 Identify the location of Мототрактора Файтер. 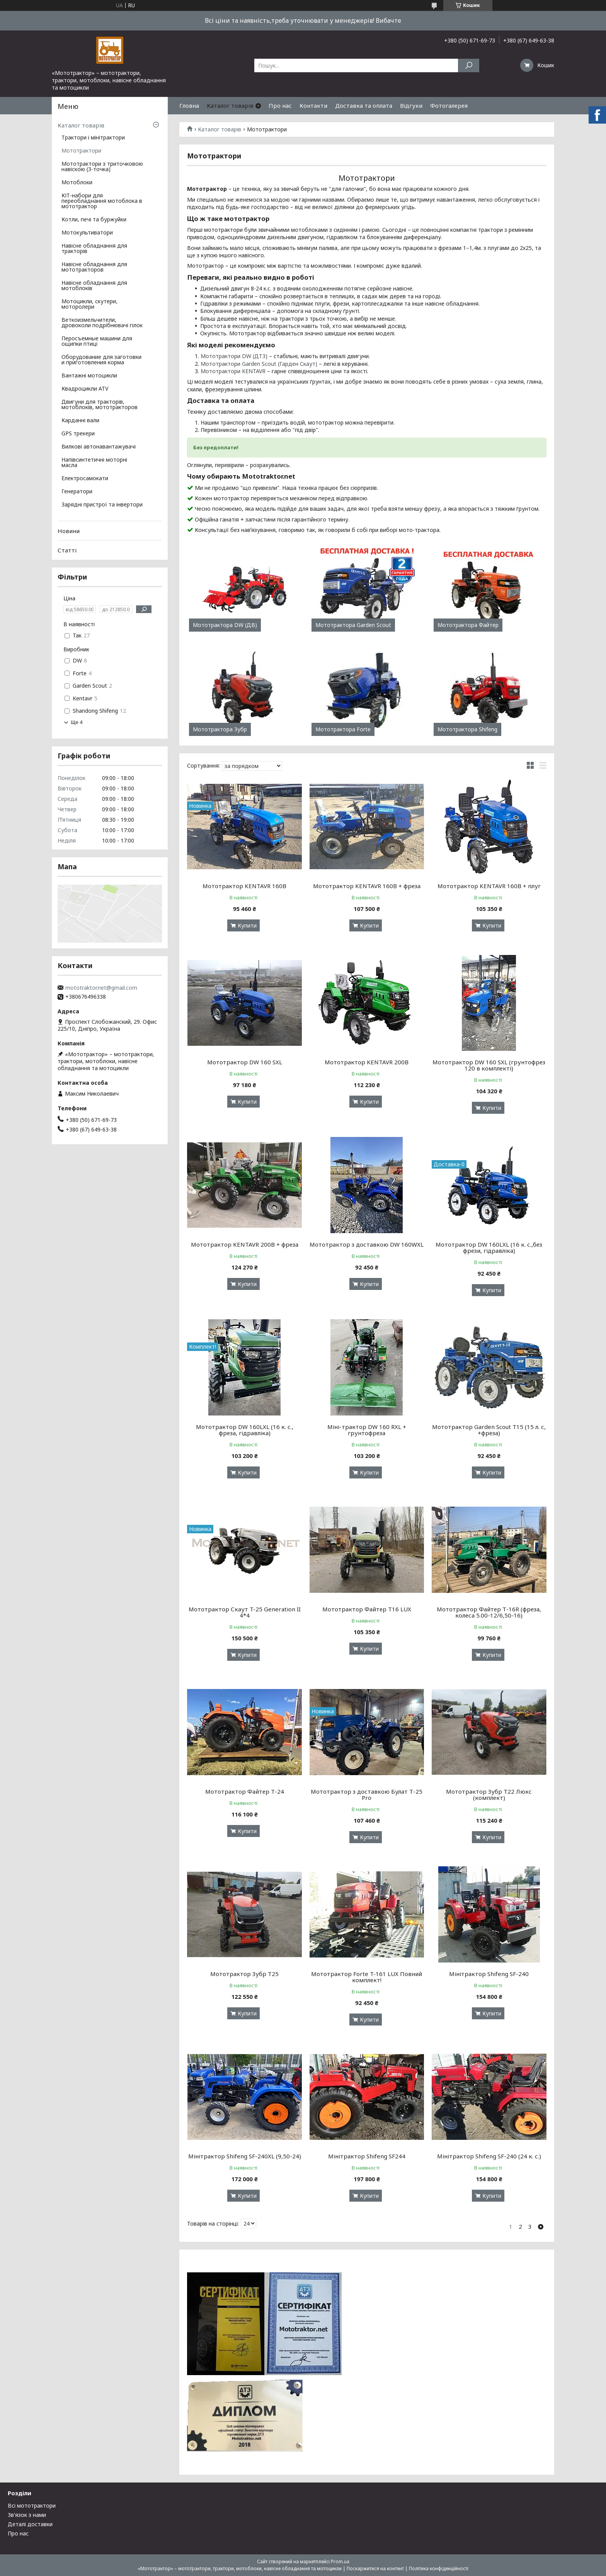
(468, 625).